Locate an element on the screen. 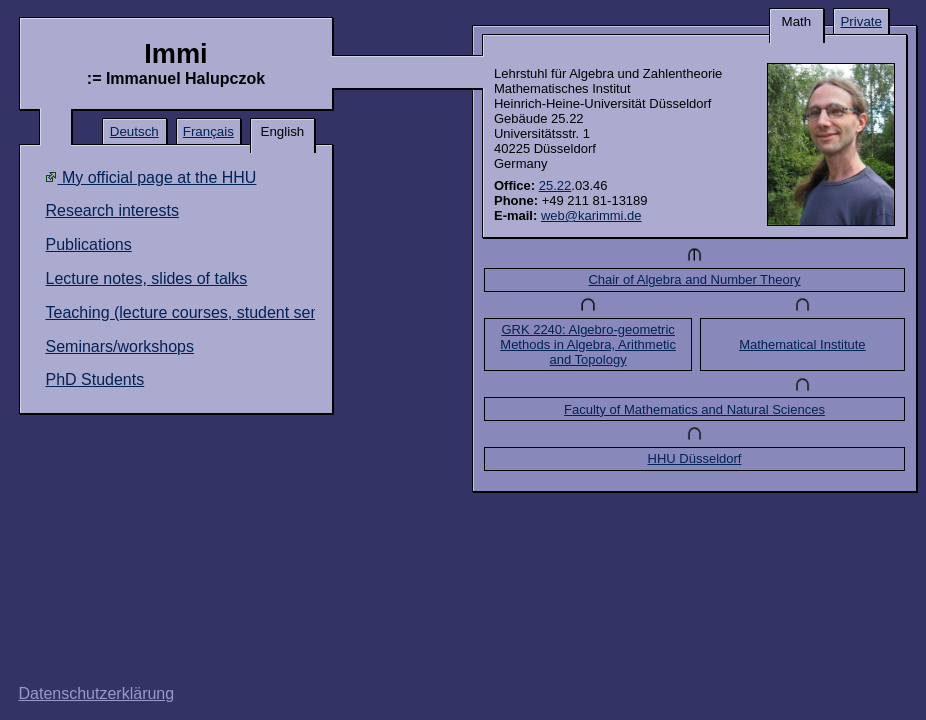 Image resolution: width=926 pixels, height=720 pixels. web@karimmi.de is located at coordinates (591, 215).